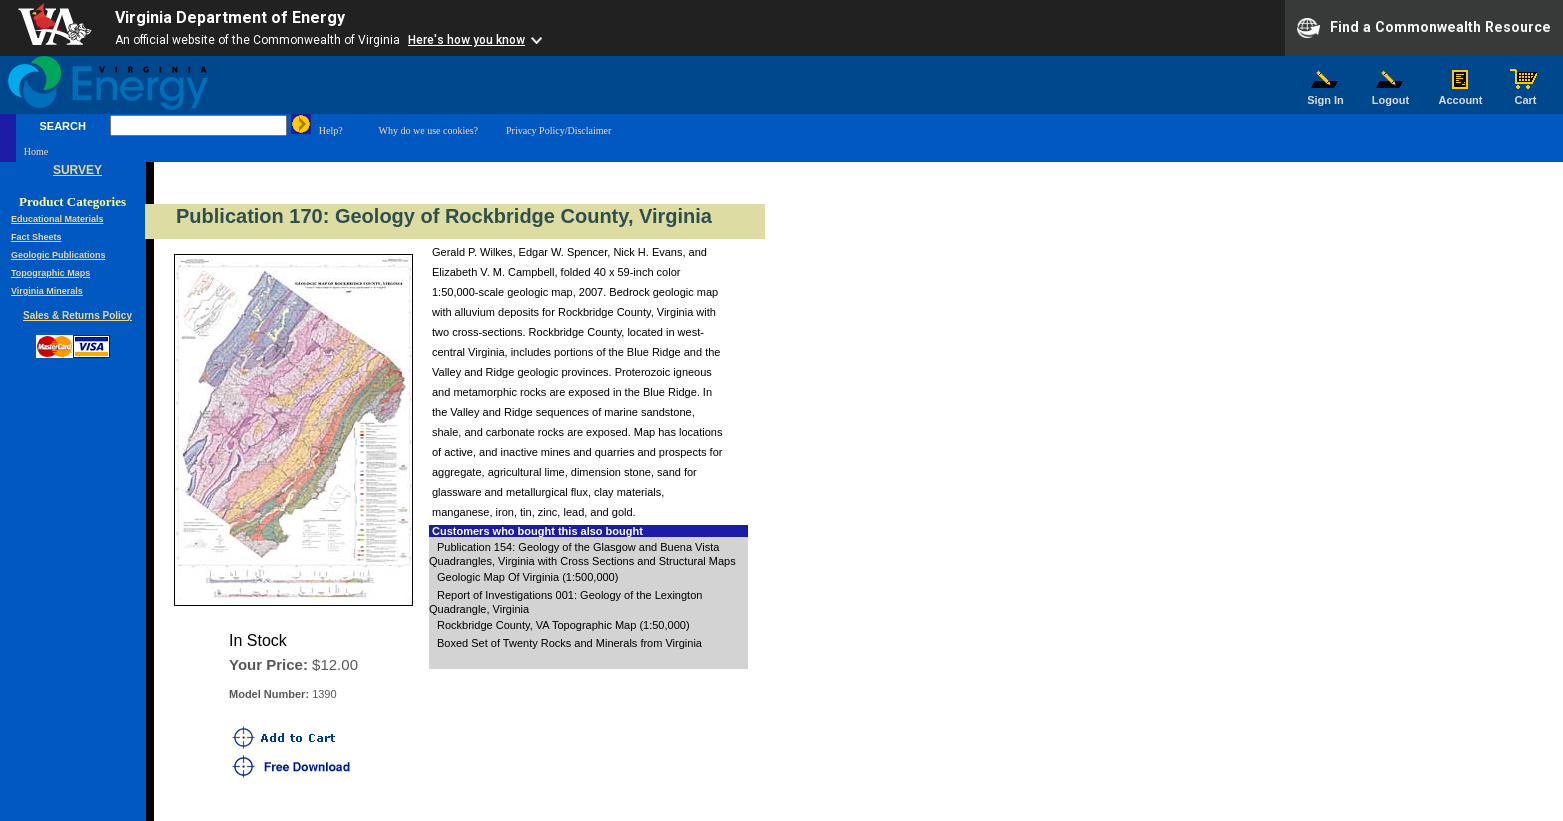 This screenshot has width=1563, height=821. I want to click on Geologic Publications, so click(58, 255).